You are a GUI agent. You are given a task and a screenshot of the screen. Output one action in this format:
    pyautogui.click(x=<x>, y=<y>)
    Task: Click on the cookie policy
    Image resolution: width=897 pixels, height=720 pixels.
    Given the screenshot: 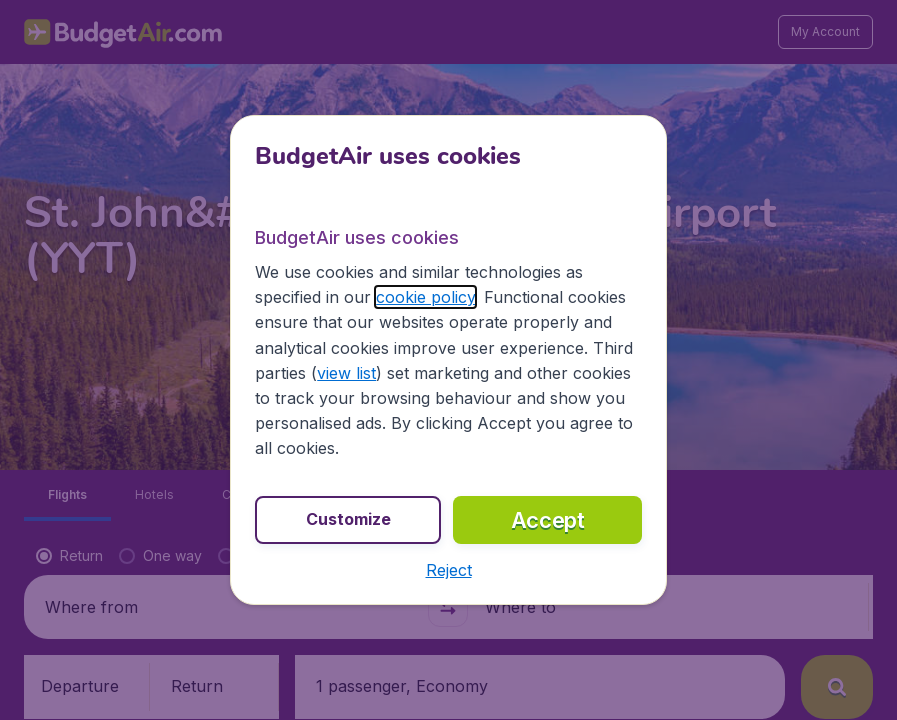 What is the action you would take?
    pyautogui.click(x=425, y=297)
    